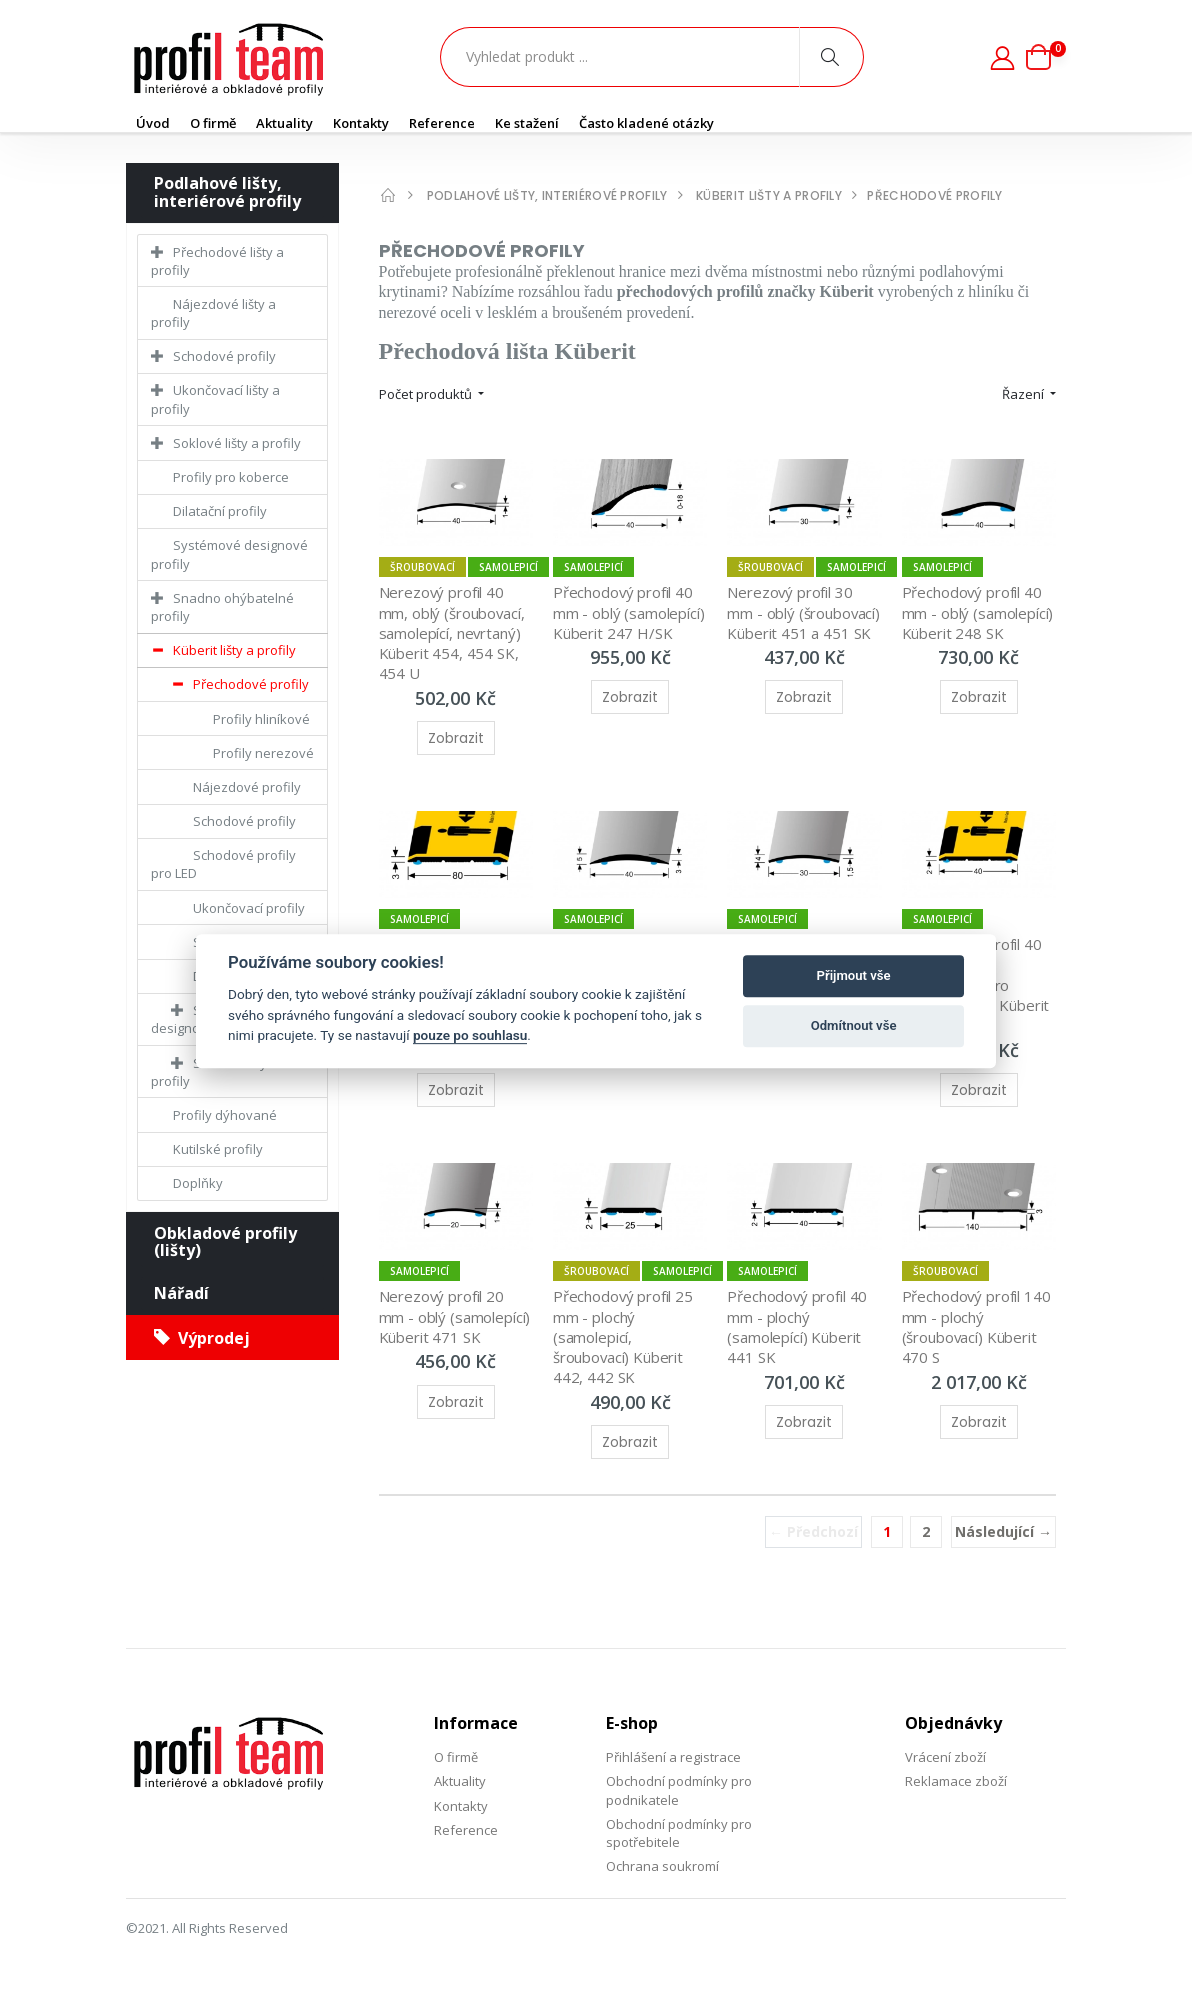 This screenshot has width=1192, height=2002. I want to click on Přechodové profily, so click(251, 684).